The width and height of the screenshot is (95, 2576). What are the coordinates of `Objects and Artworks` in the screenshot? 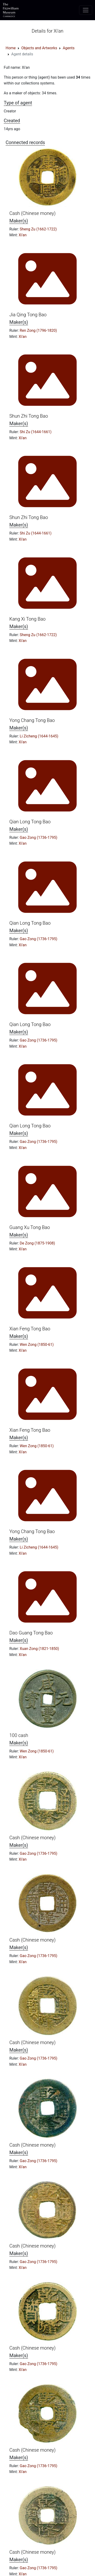 It's located at (39, 48).